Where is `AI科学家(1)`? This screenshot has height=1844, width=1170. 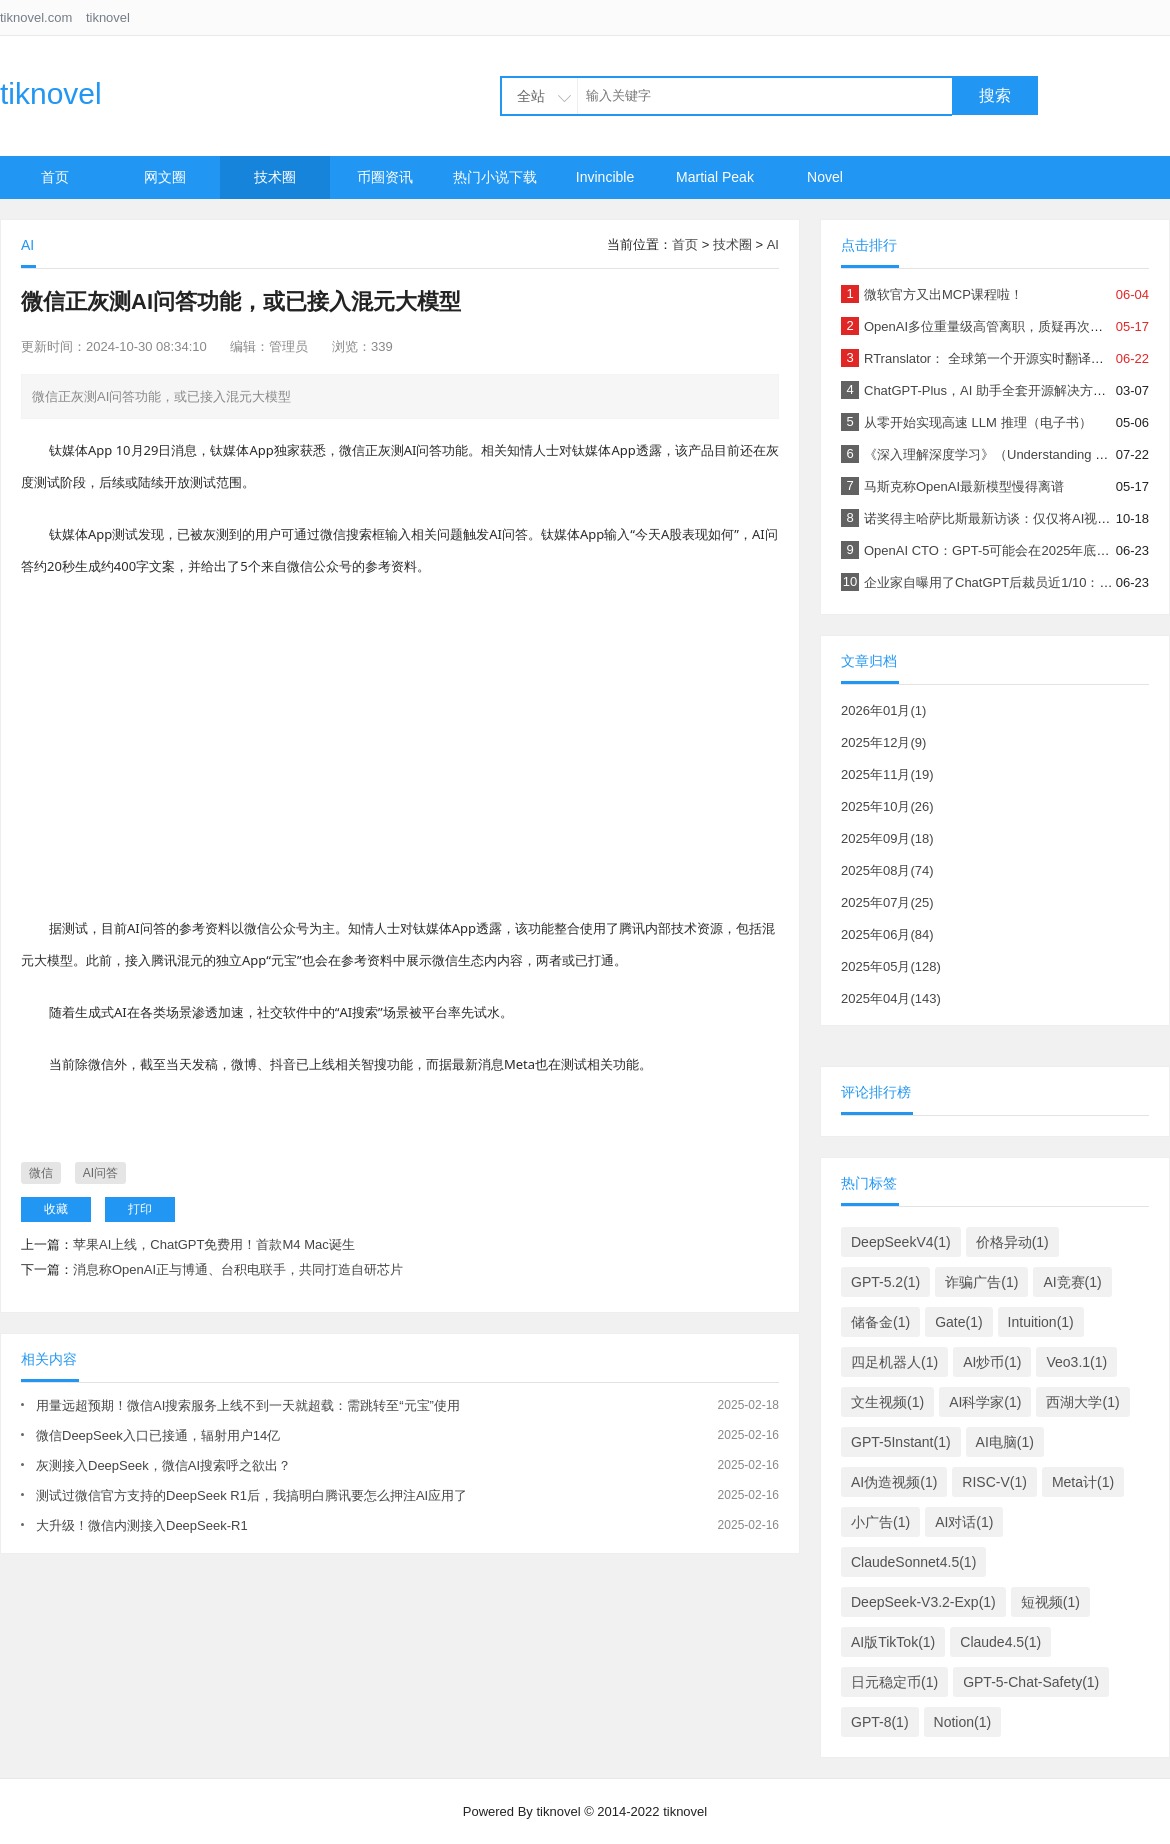
AI科学家(1) is located at coordinates (985, 1402).